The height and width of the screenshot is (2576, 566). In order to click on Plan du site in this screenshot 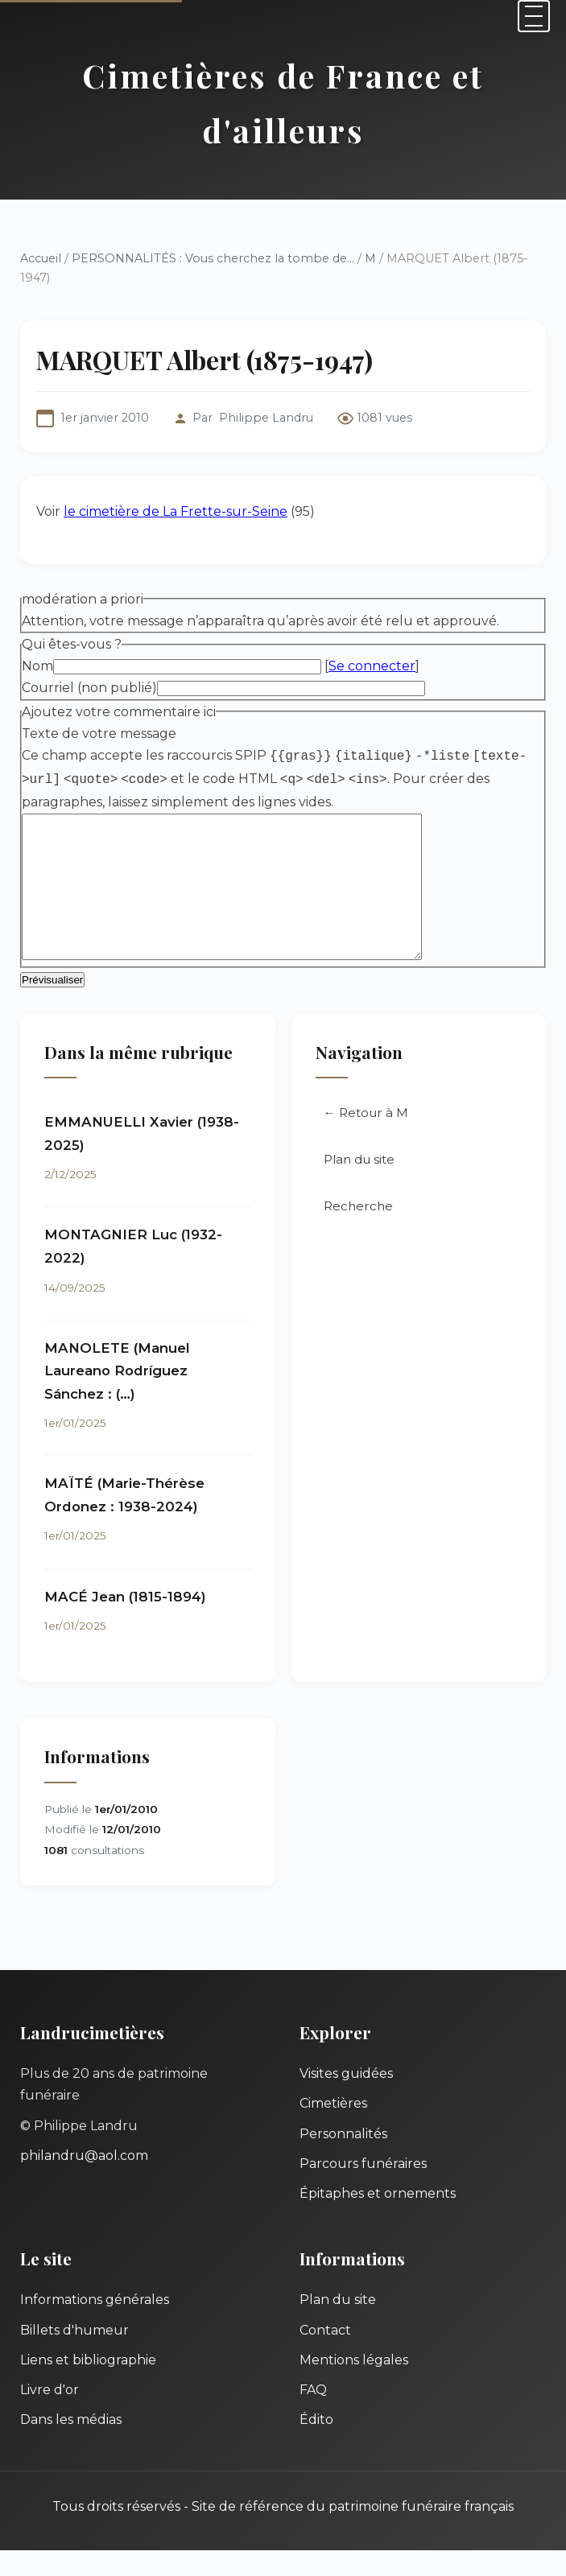, I will do `click(359, 1185)`.